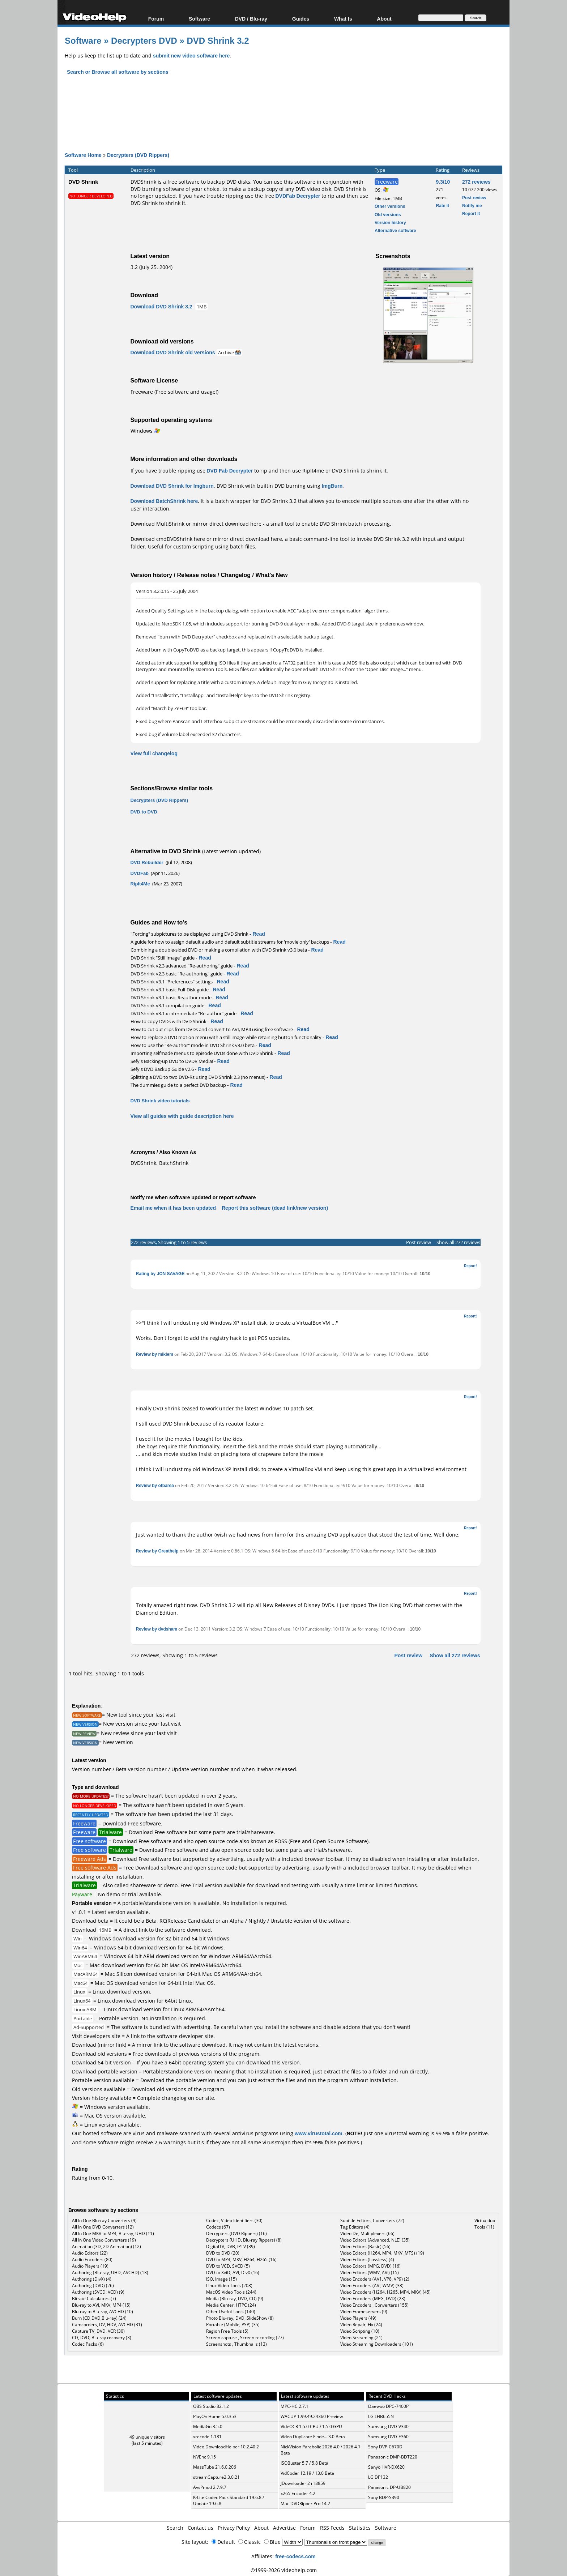  Describe the element at coordinates (160, 1100) in the screenshot. I see `DVD Shrink video tutorials` at that location.